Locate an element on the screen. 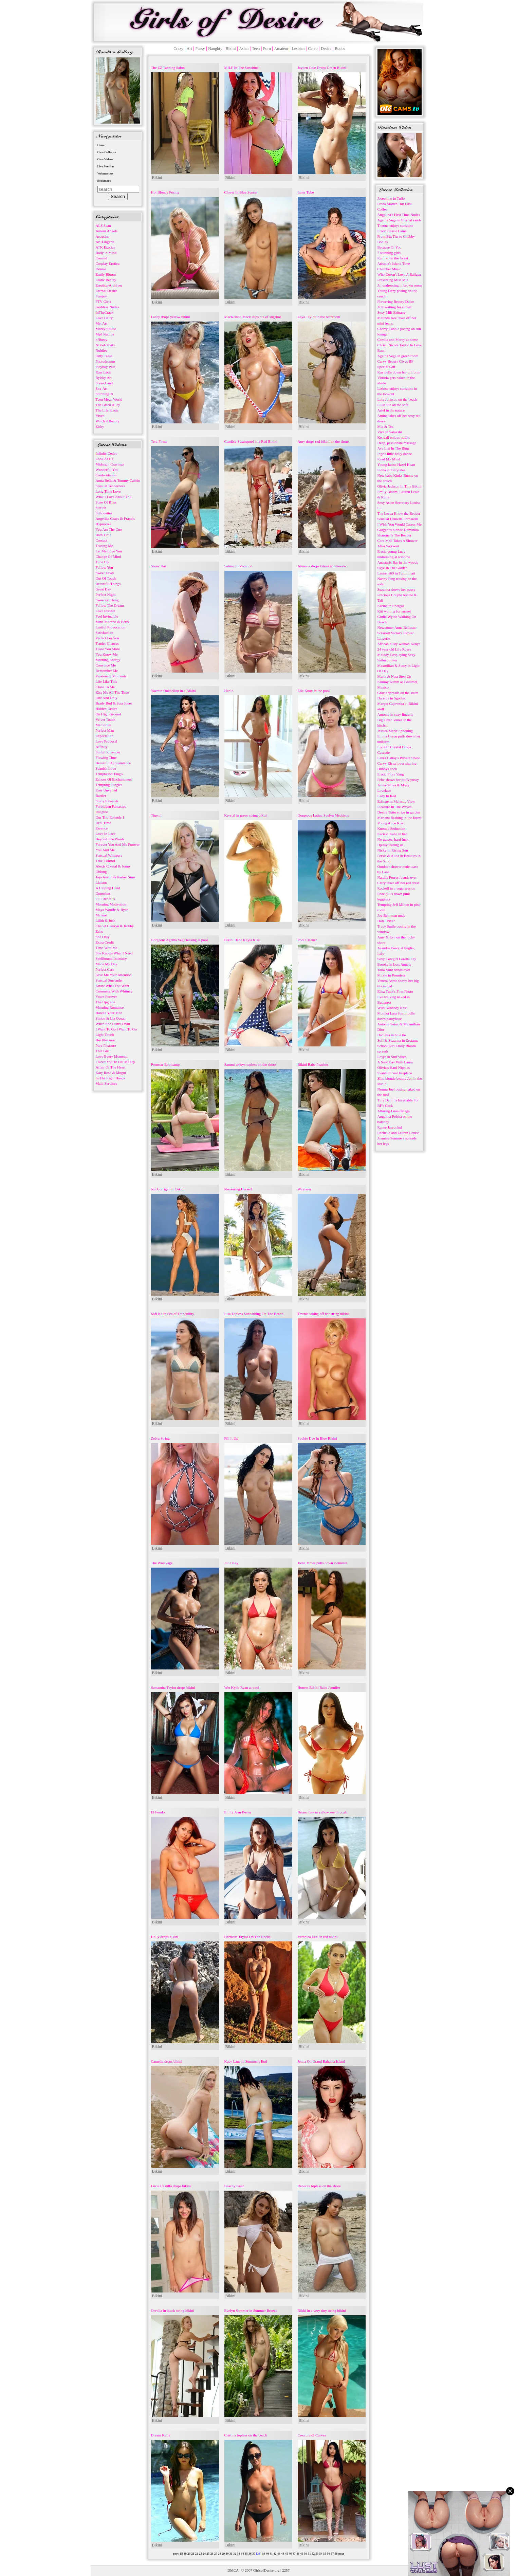 This screenshot has height=2576, width=517. Memories is located at coordinates (103, 725).